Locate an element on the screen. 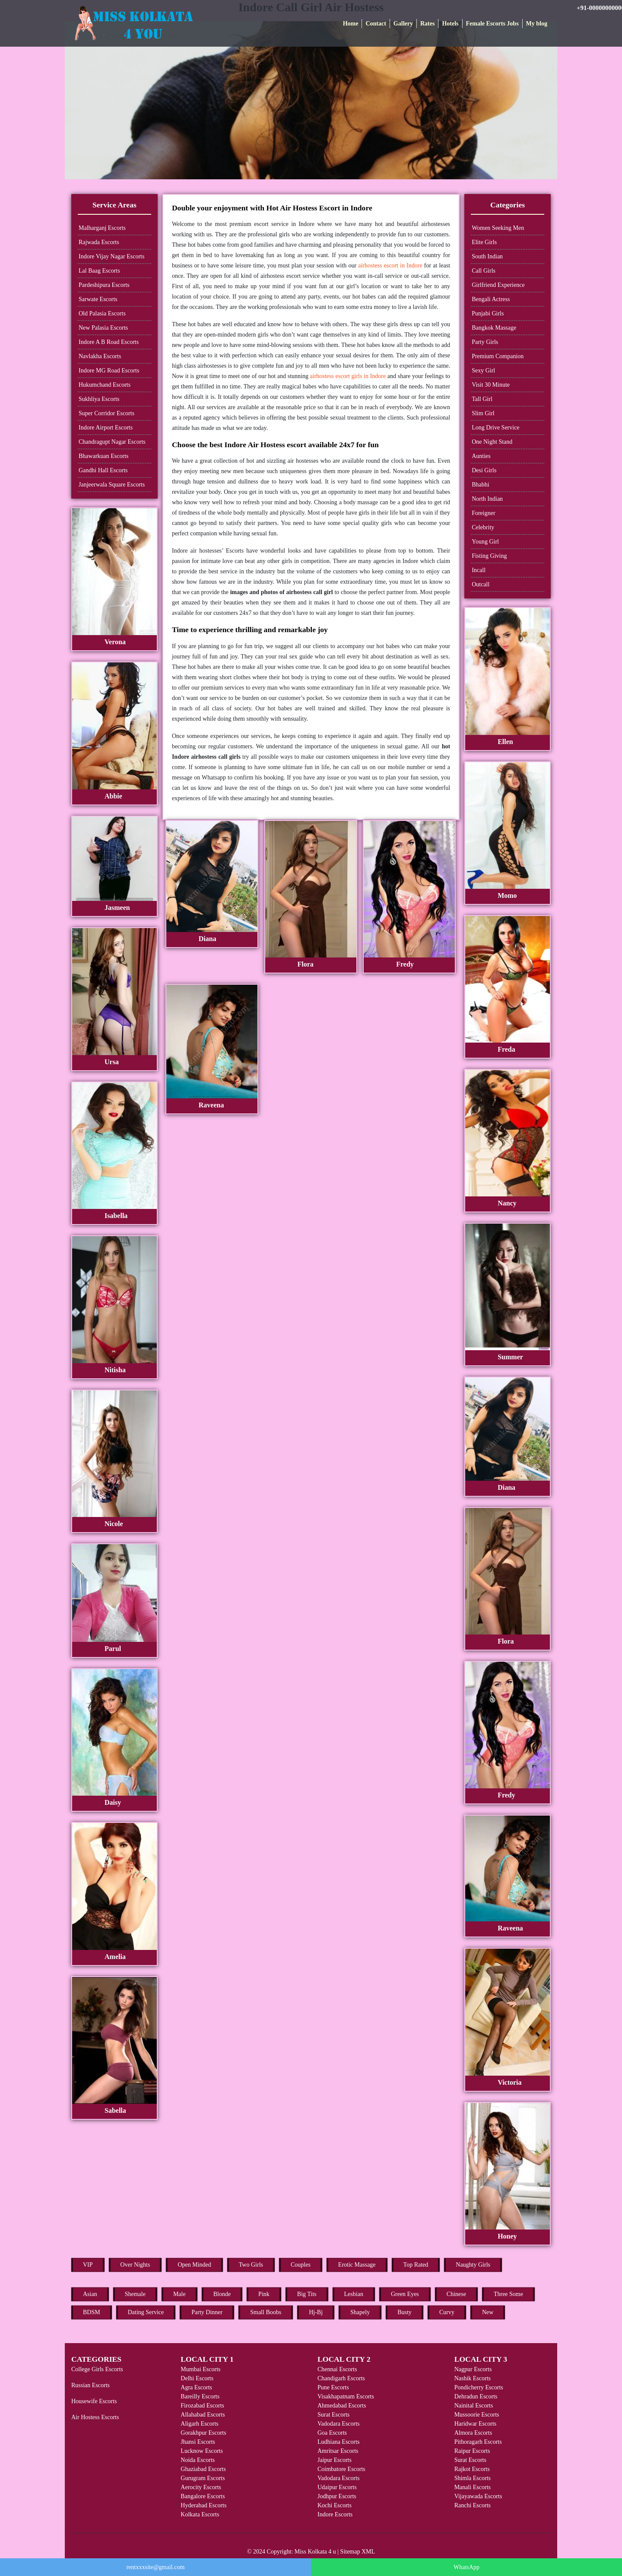 Image resolution: width=622 pixels, height=2576 pixels. Long Drive Service is located at coordinates (495, 427).